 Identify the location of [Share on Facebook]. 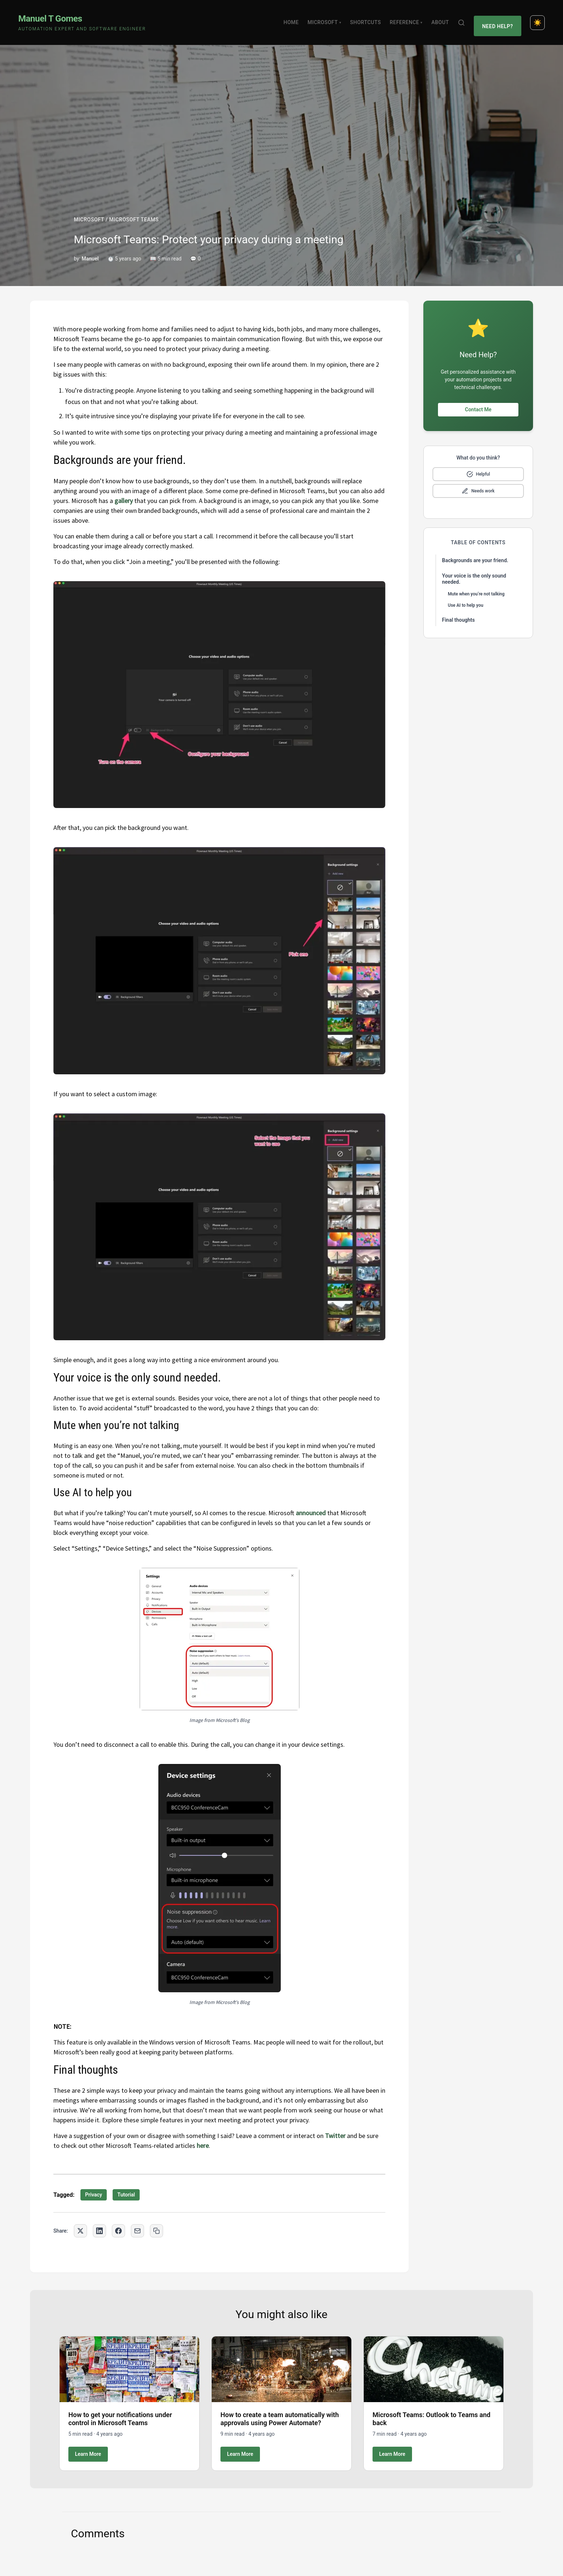
(118, 2222).